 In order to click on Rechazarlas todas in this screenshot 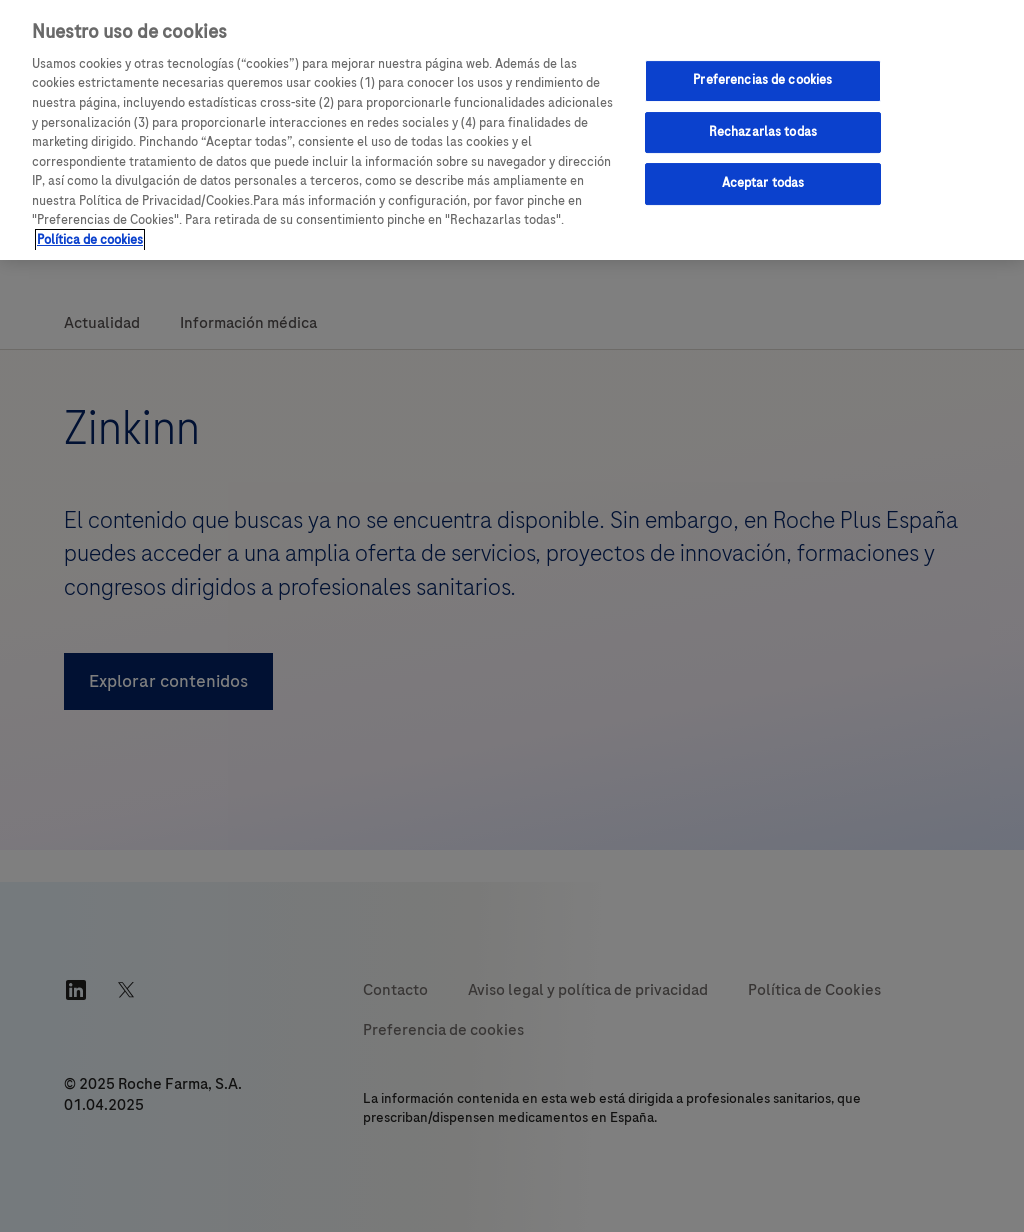, I will do `click(763, 132)`.